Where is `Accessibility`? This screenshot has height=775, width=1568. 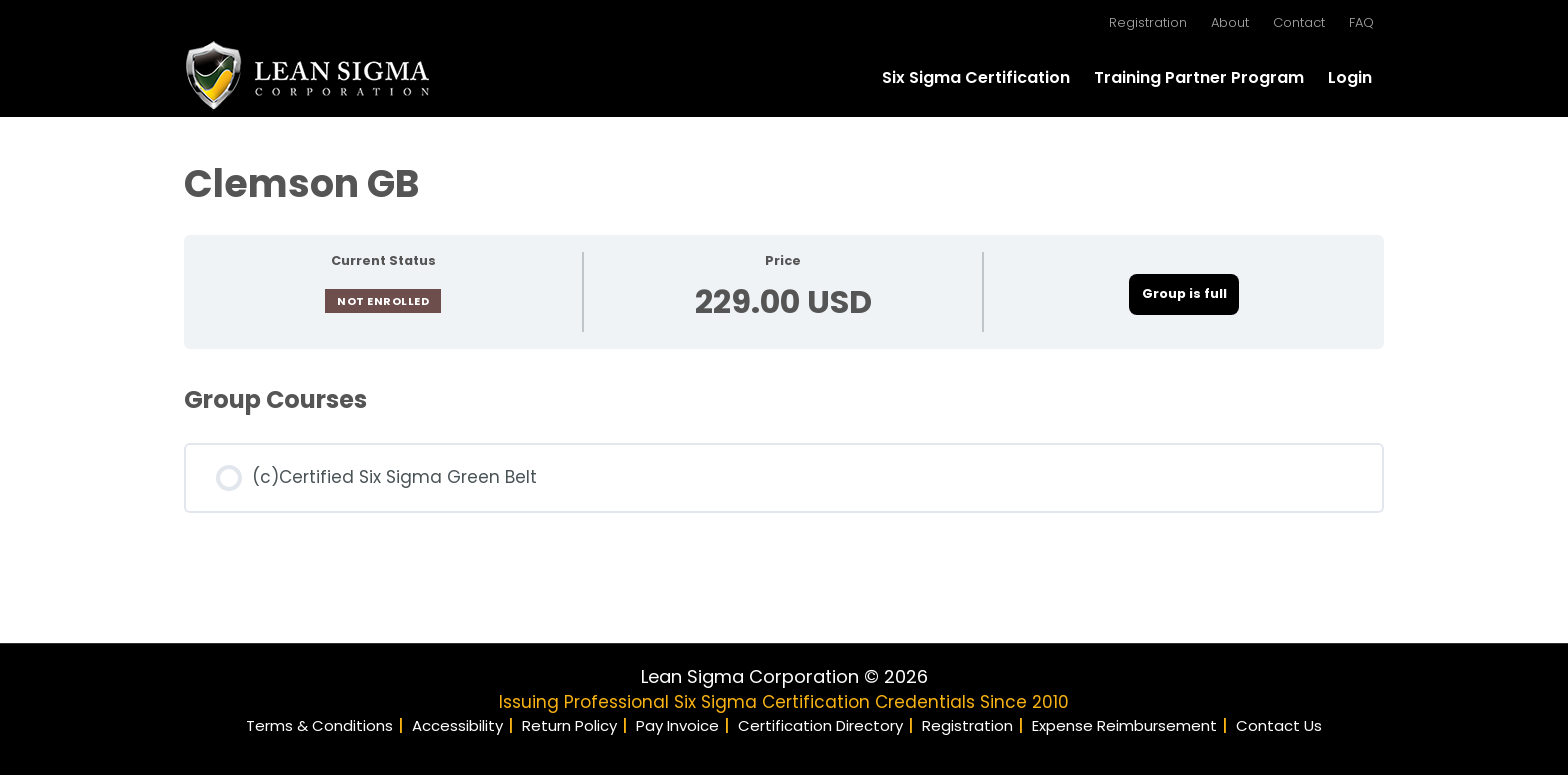
Accessibility is located at coordinates (457, 725).